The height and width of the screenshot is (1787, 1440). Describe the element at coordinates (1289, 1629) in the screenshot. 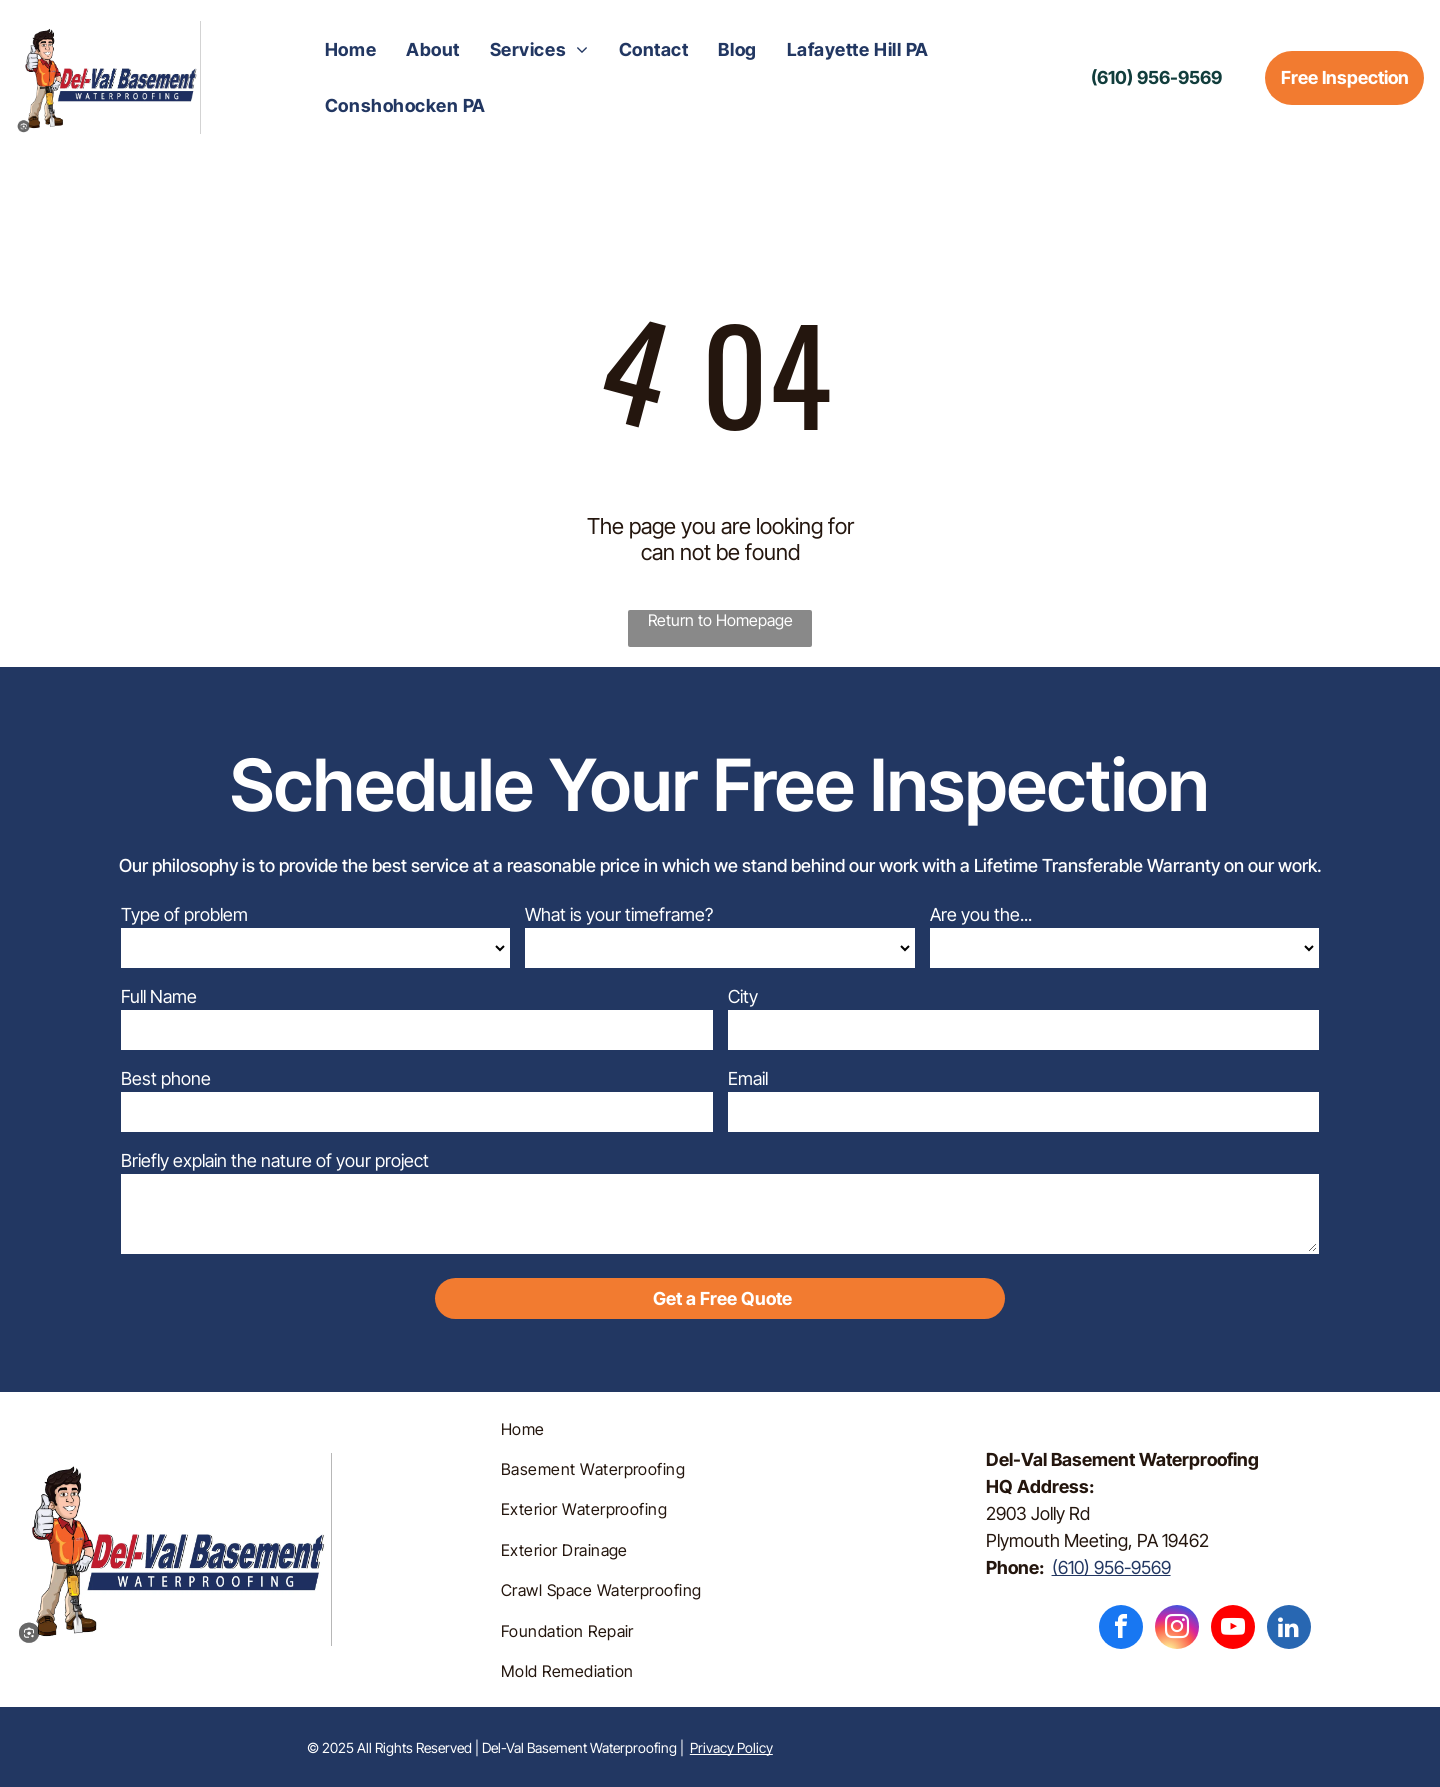

I see `[linkedin]` at that location.